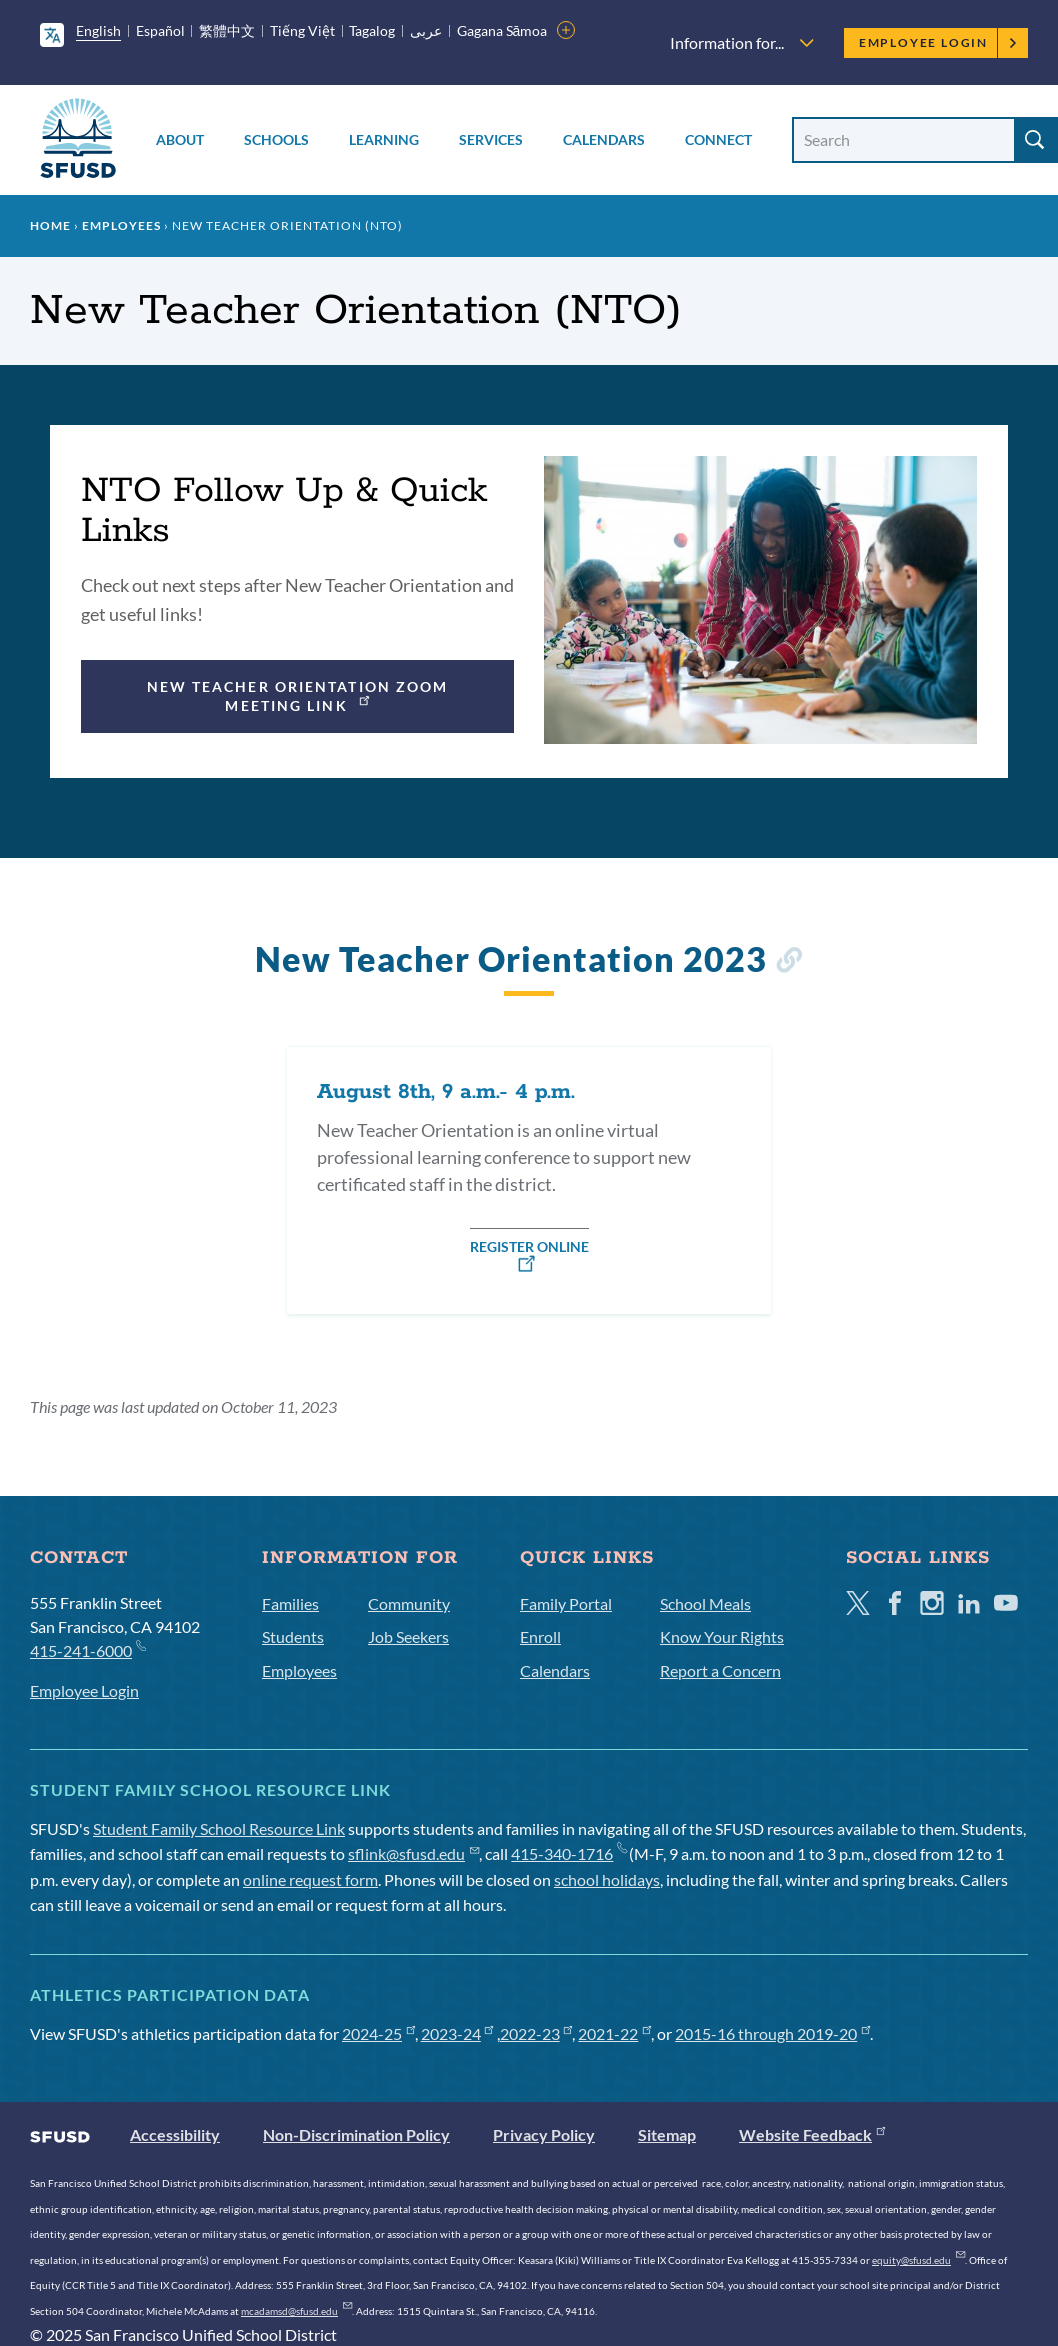 This screenshot has width=1058, height=2346. Describe the element at coordinates (175, 2134) in the screenshot. I see `Accessibility` at that location.